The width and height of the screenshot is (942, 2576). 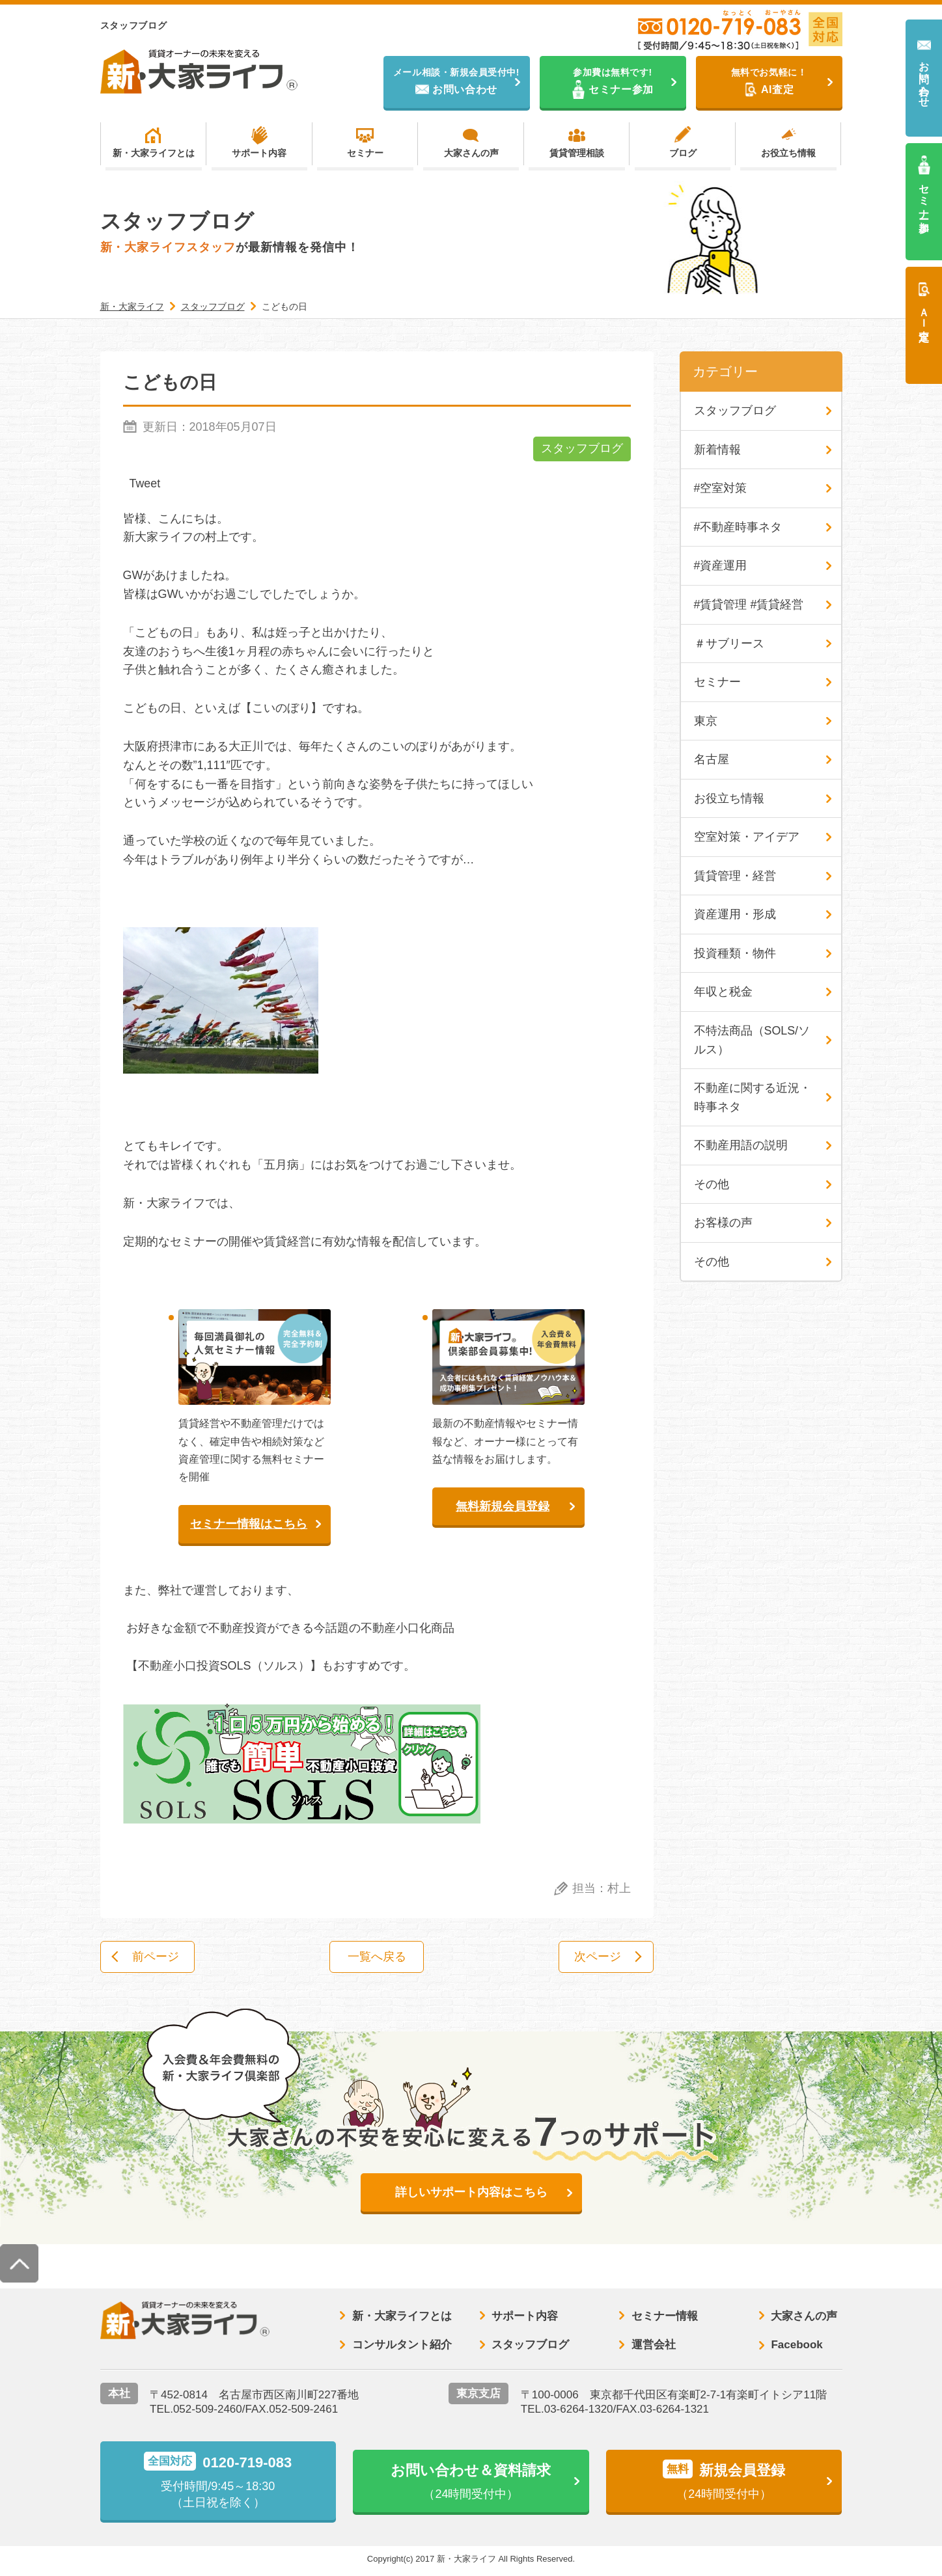 I want to click on 詳しいサポート内容はこちら, so click(x=471, y=2194).